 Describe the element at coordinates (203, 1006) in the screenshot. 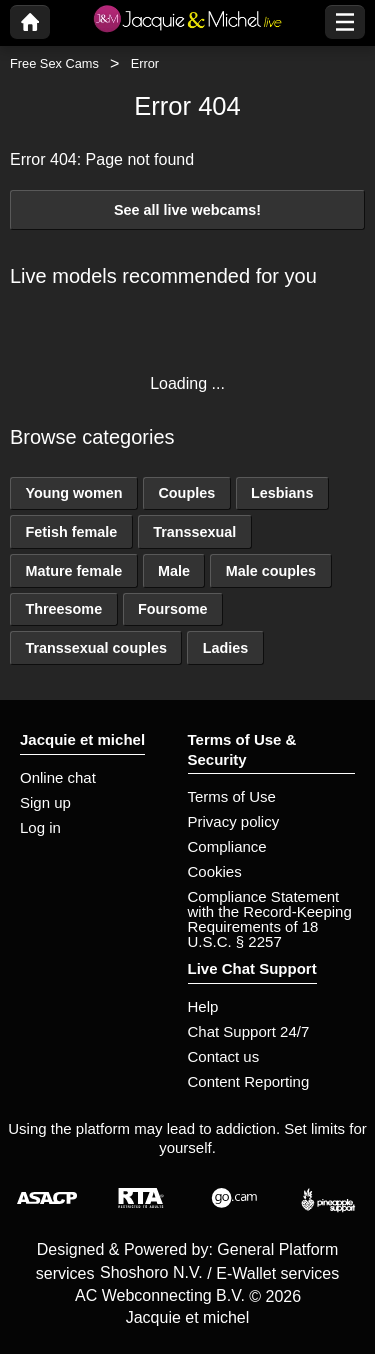

I see `Help` at that location.